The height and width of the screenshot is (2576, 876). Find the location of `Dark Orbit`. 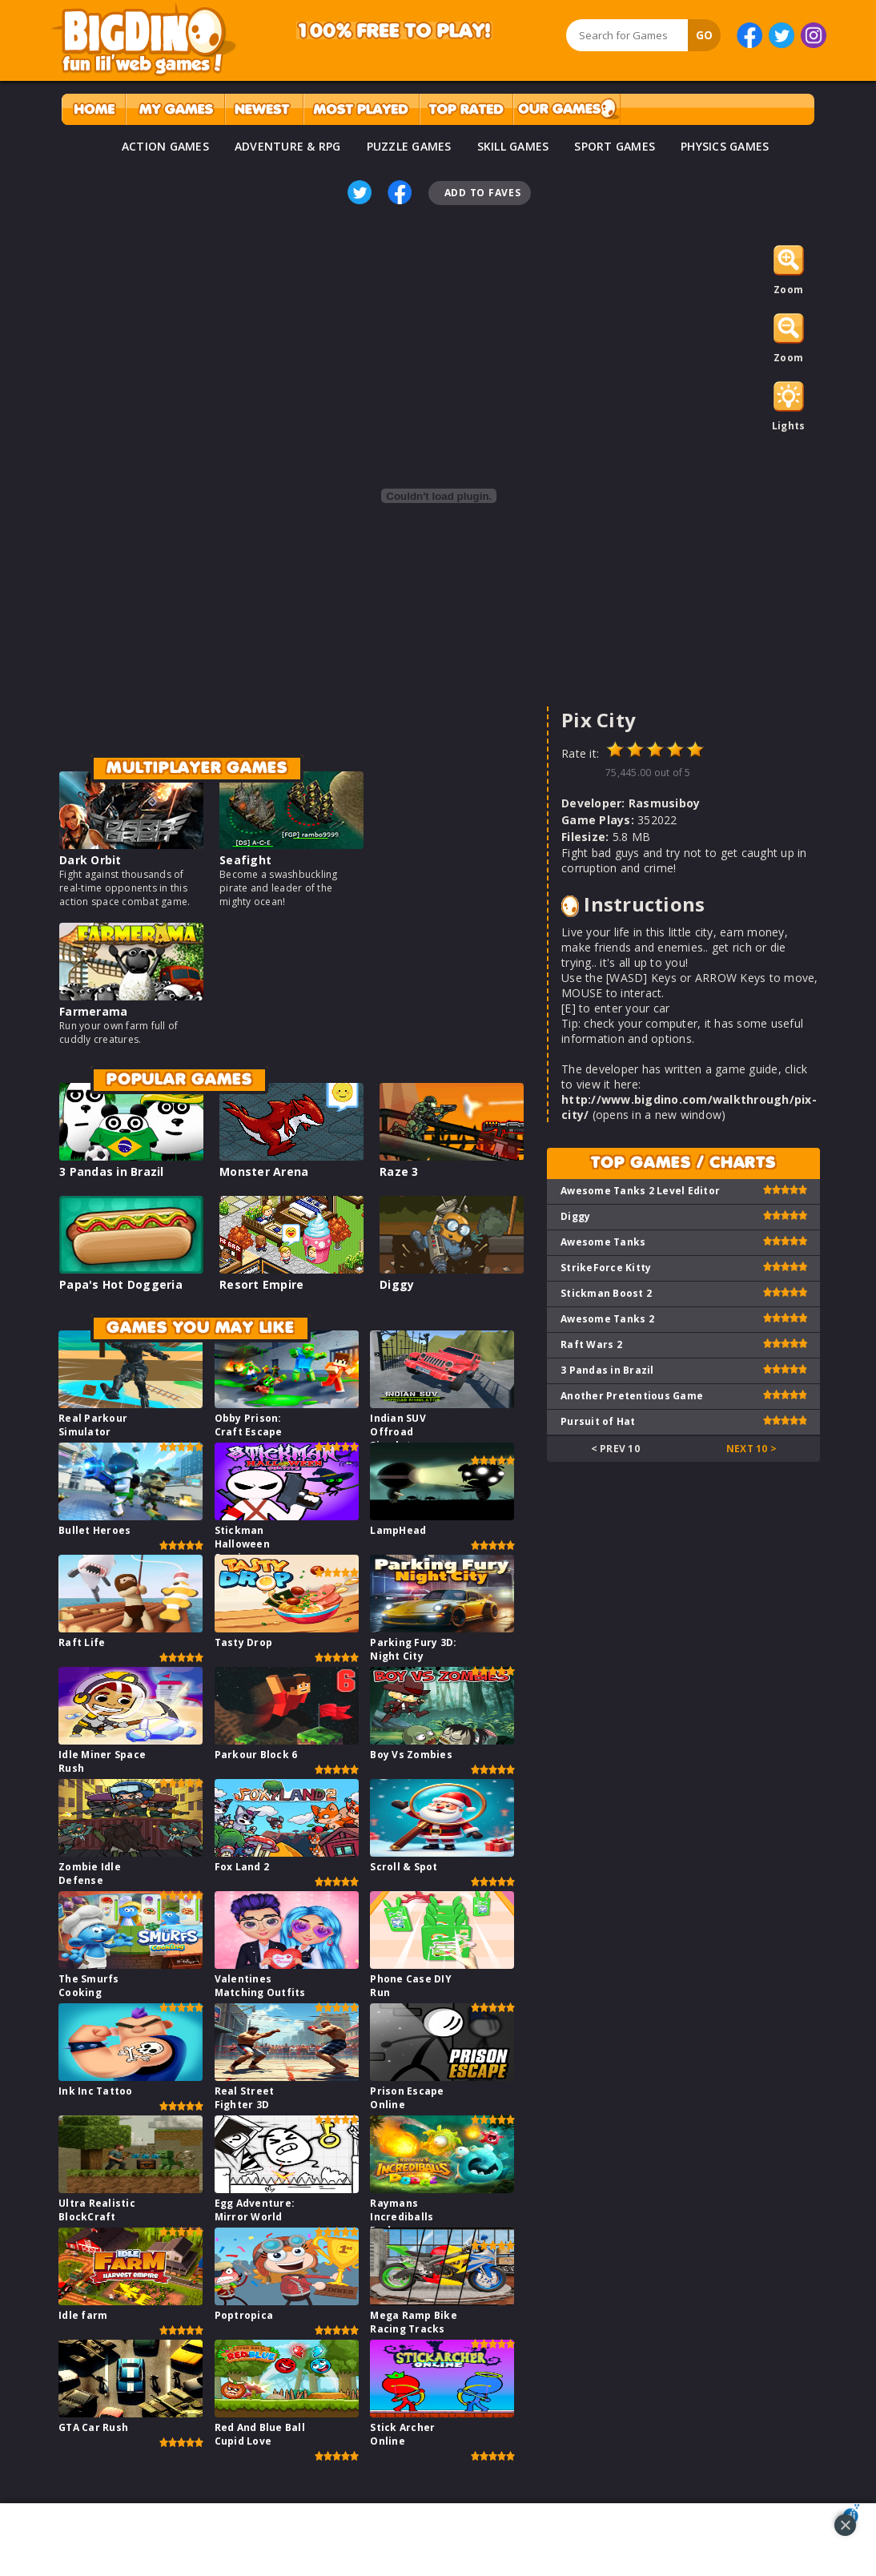

Dark Orbit is located at coordinates (90, 859).